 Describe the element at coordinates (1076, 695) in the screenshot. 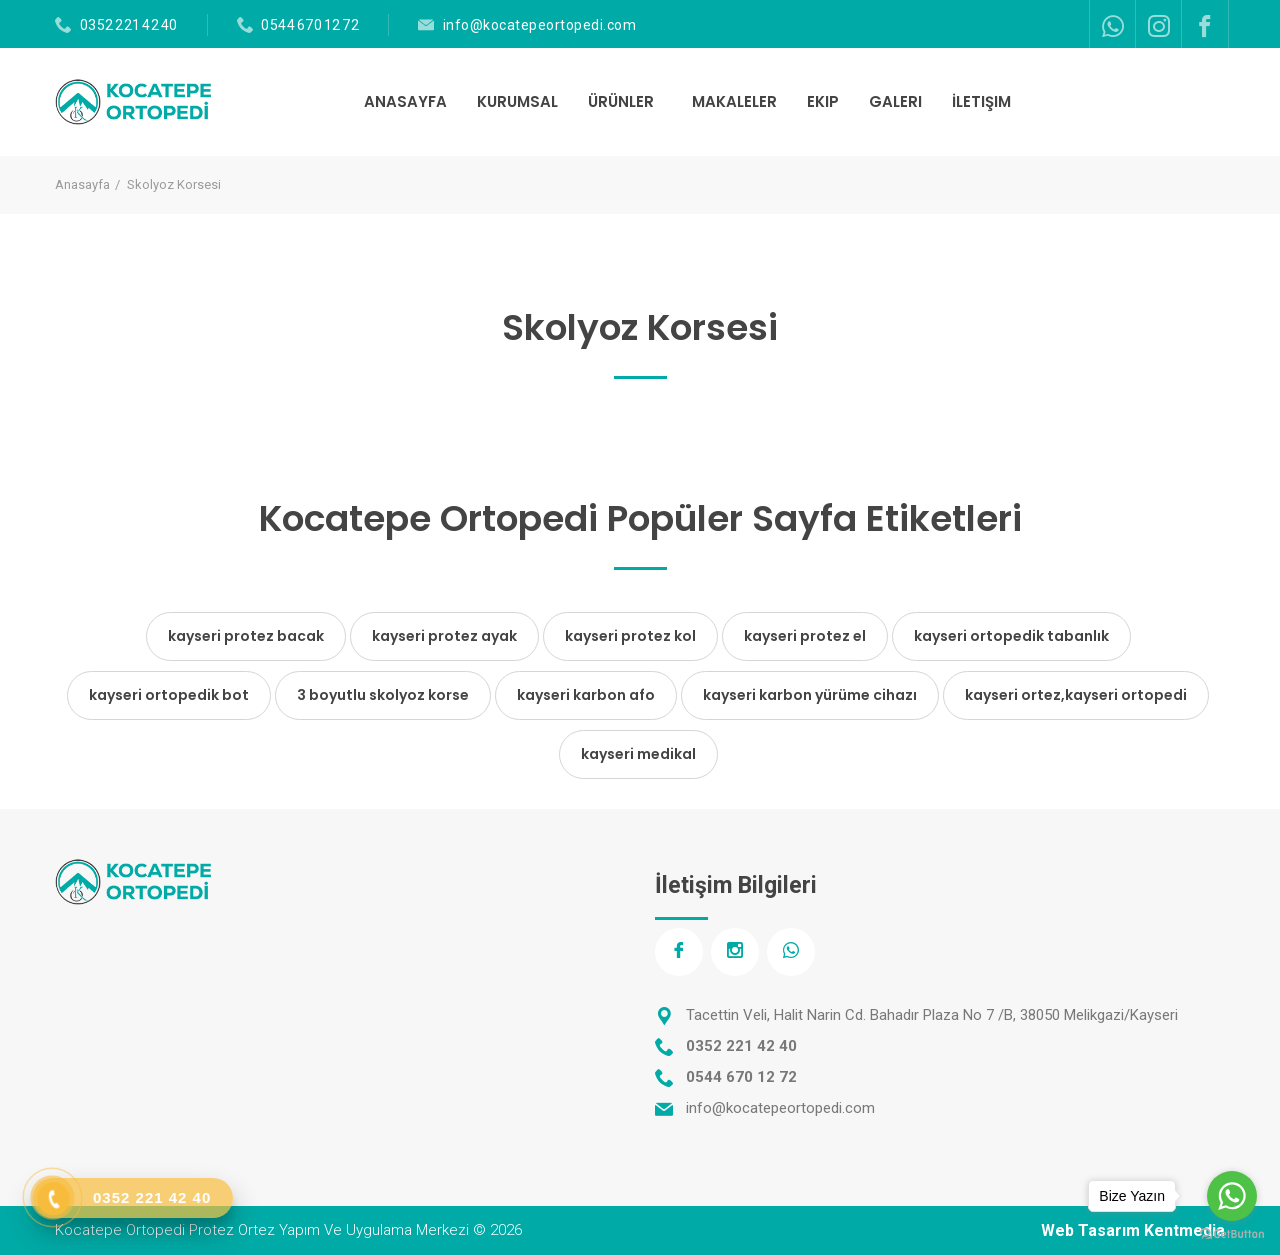

I see `kayseri ortez,kayseri ortopedi` at that location.